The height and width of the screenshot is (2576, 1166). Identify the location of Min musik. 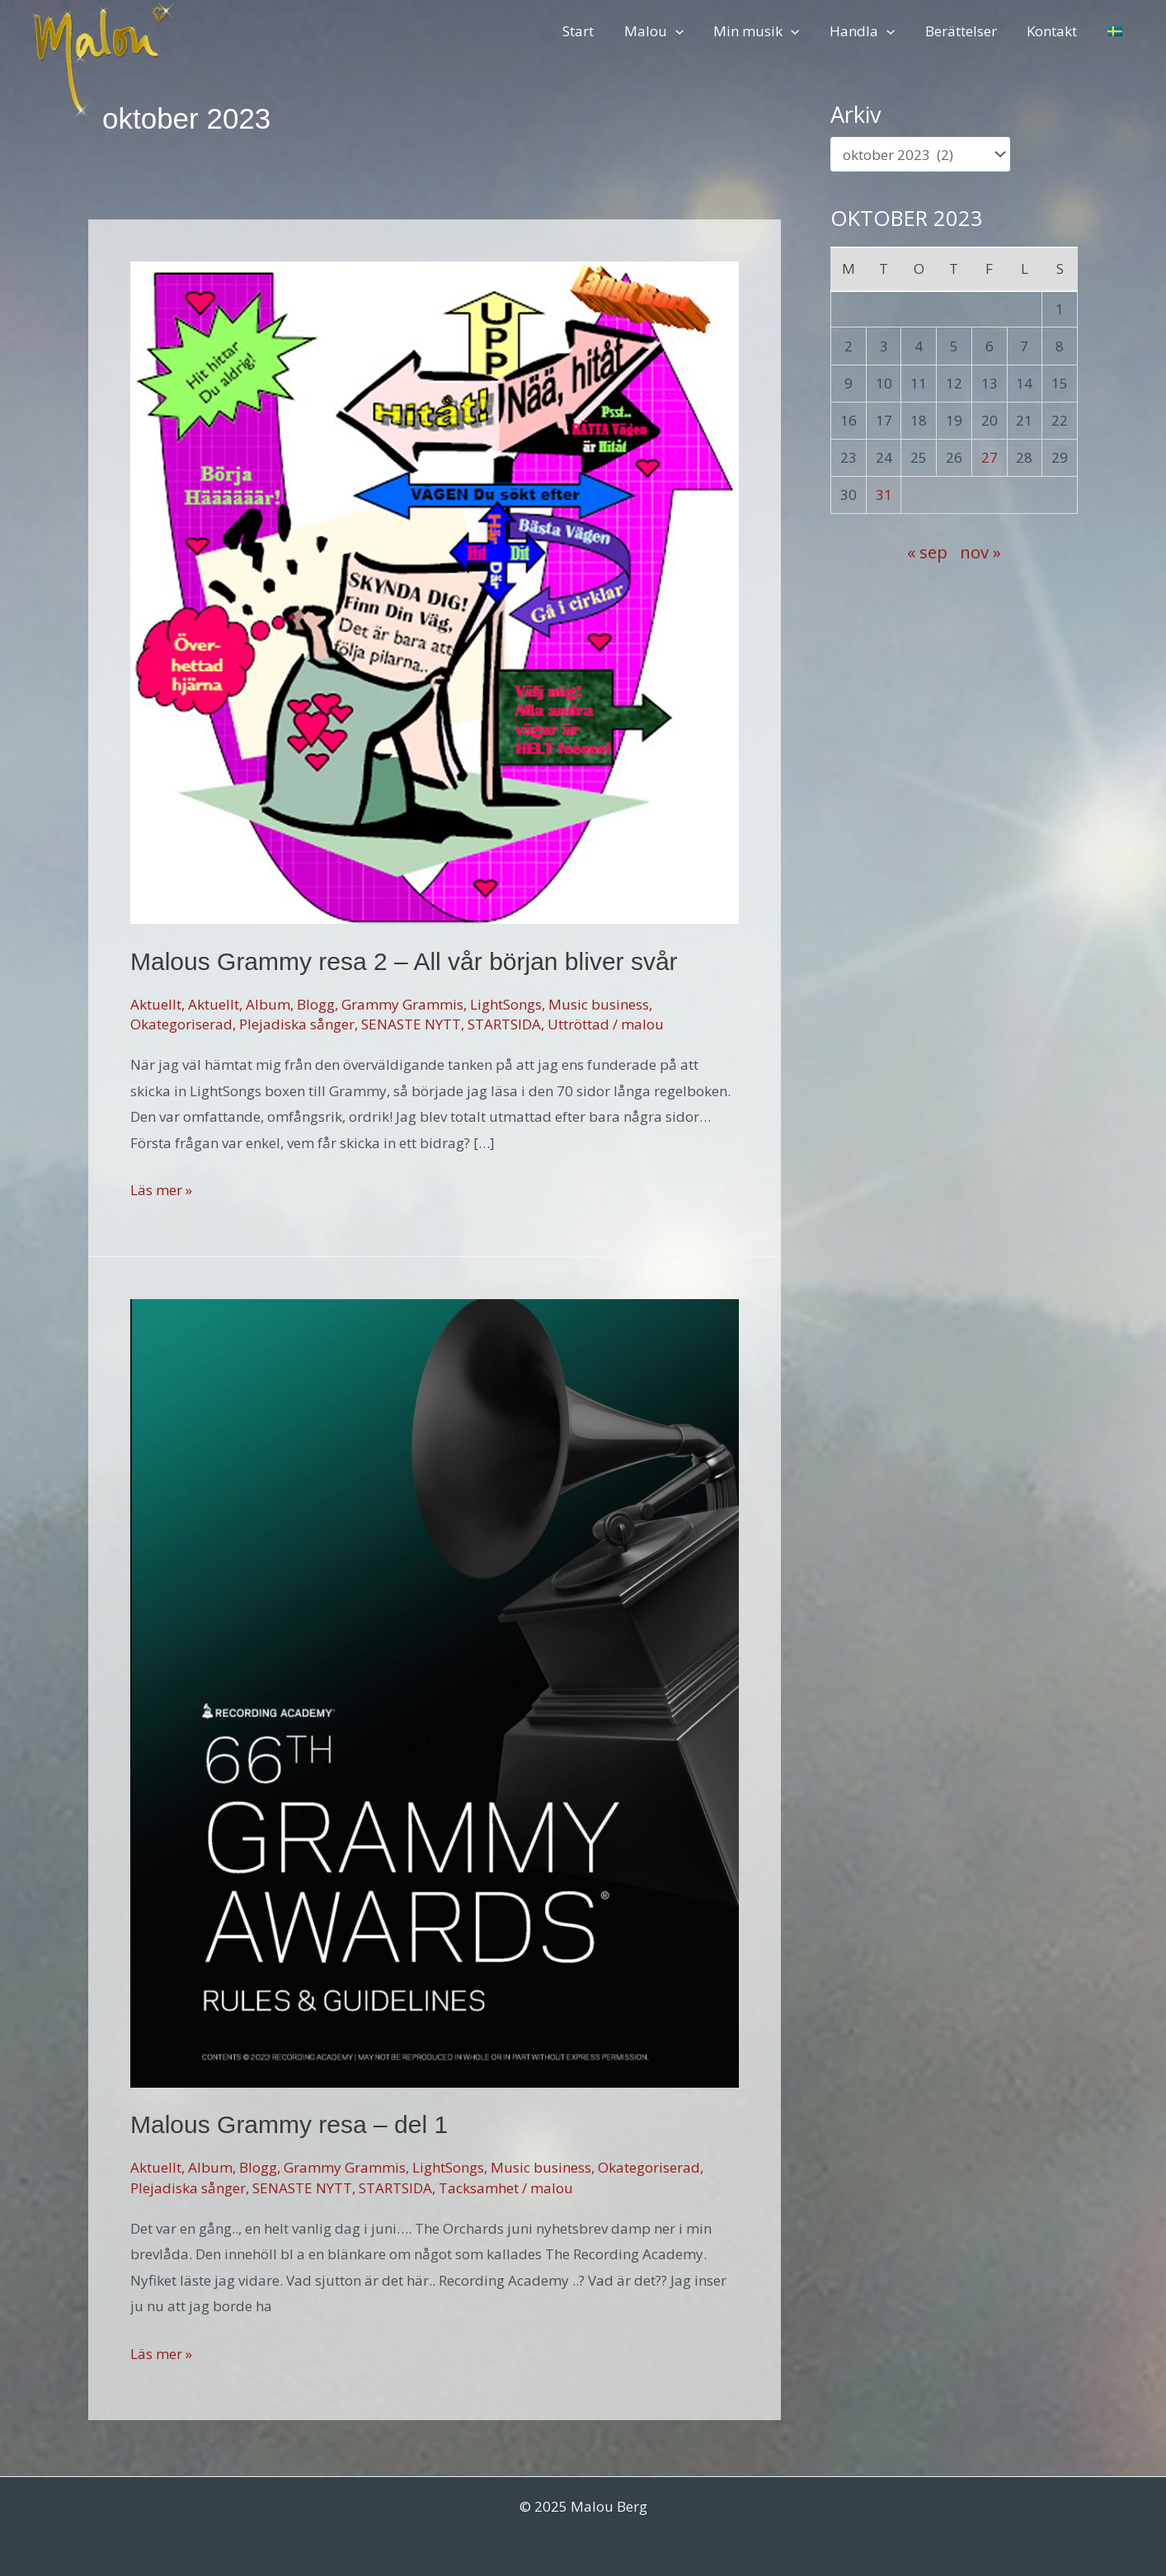
(766, 31).